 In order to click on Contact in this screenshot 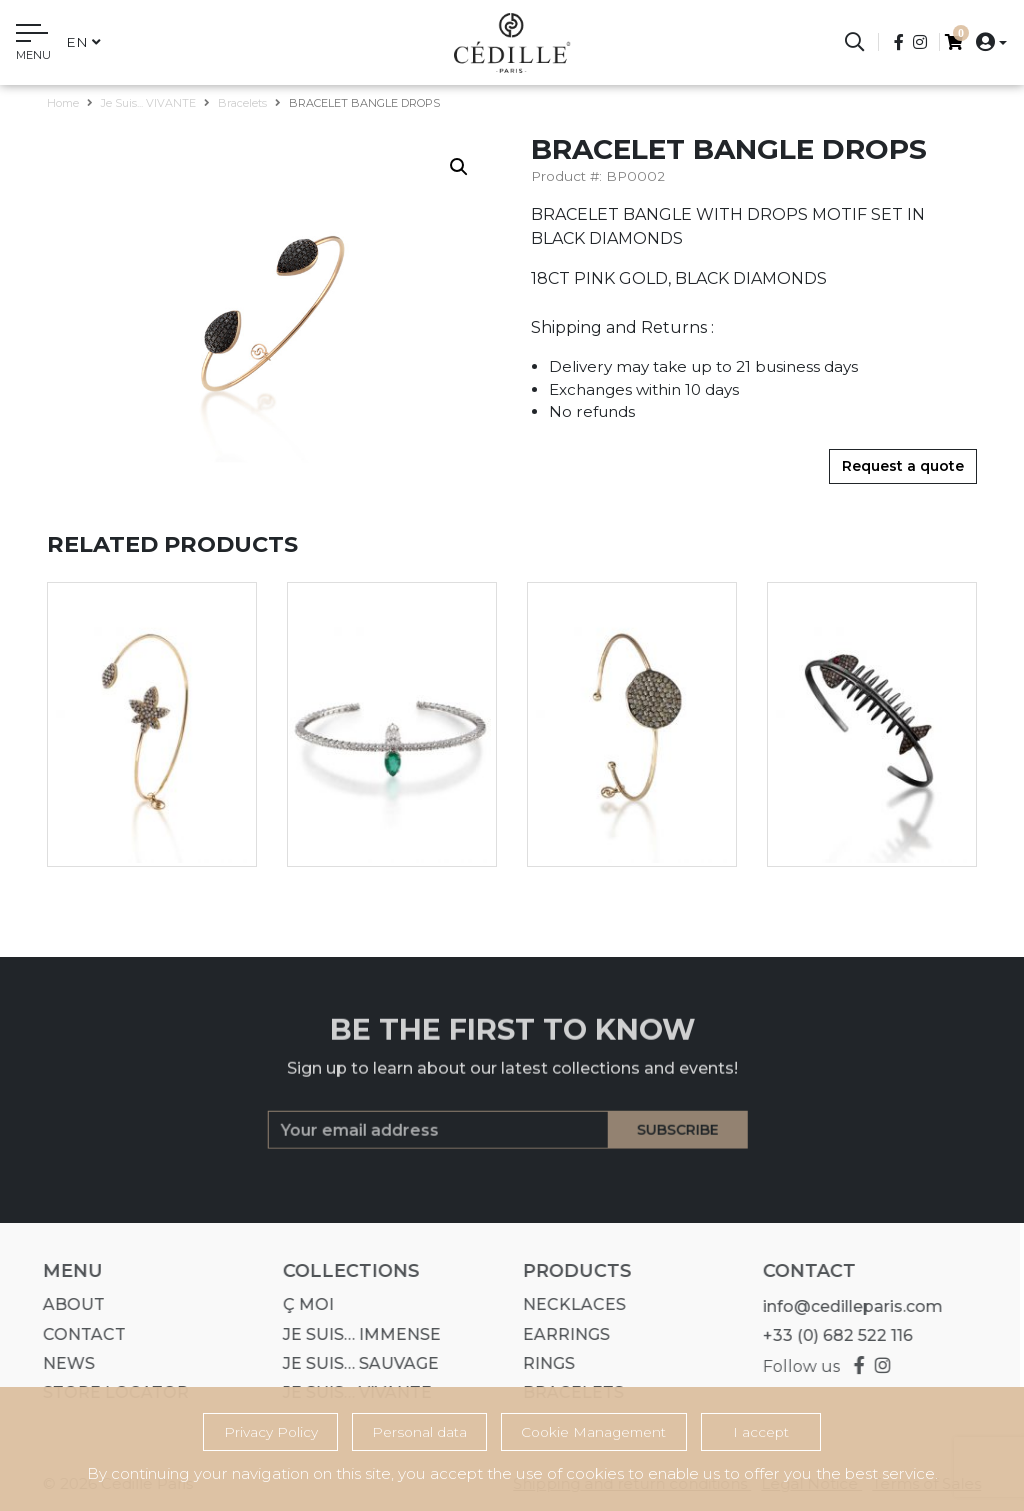, I will do `click(78, 1334)`.